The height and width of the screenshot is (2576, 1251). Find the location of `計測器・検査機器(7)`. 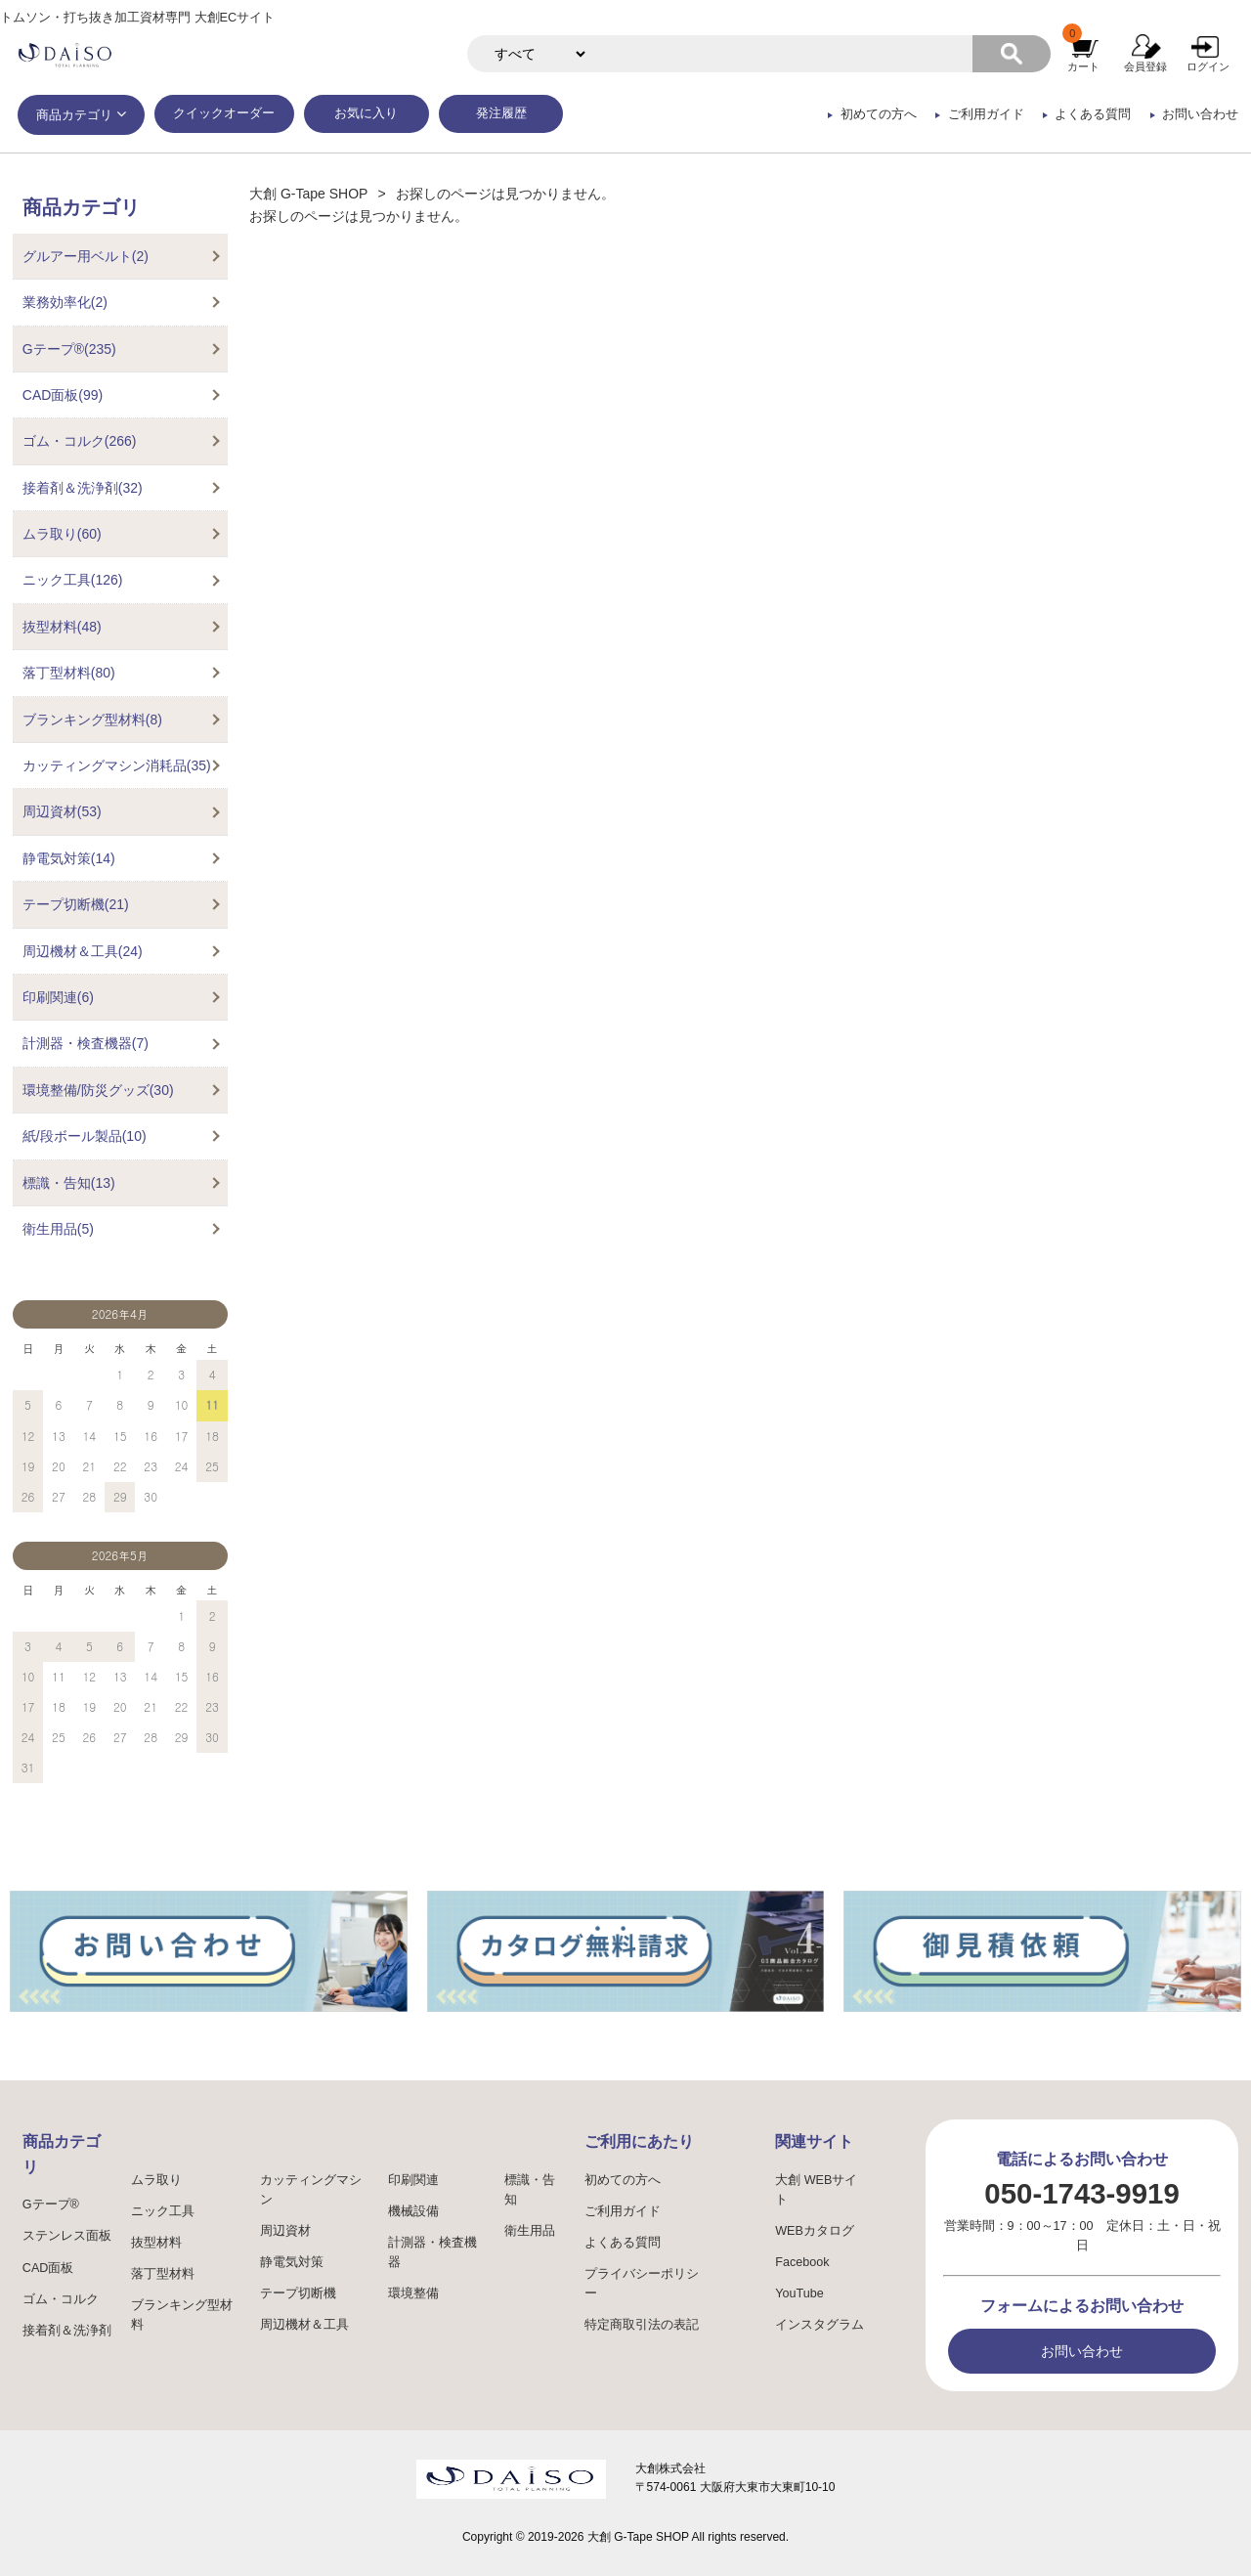

計測器・検査機器(7) is located at coordinates (85, 1043).